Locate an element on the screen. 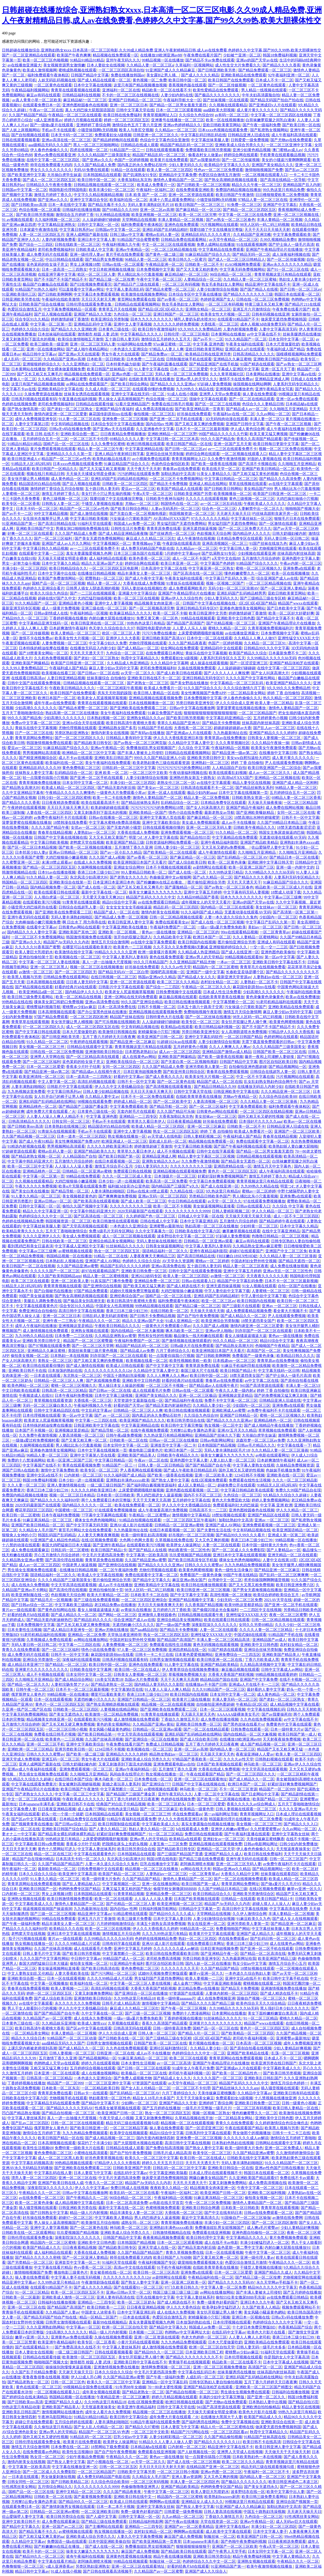  成人免费观看网欧美片 is located at coordinates (187, 588).